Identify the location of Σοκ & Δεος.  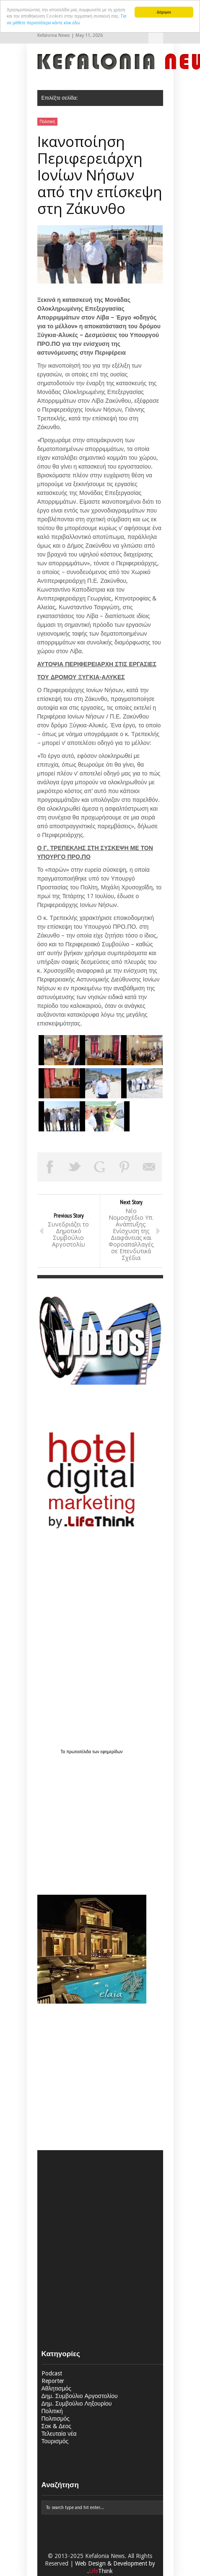
(57, 2426).